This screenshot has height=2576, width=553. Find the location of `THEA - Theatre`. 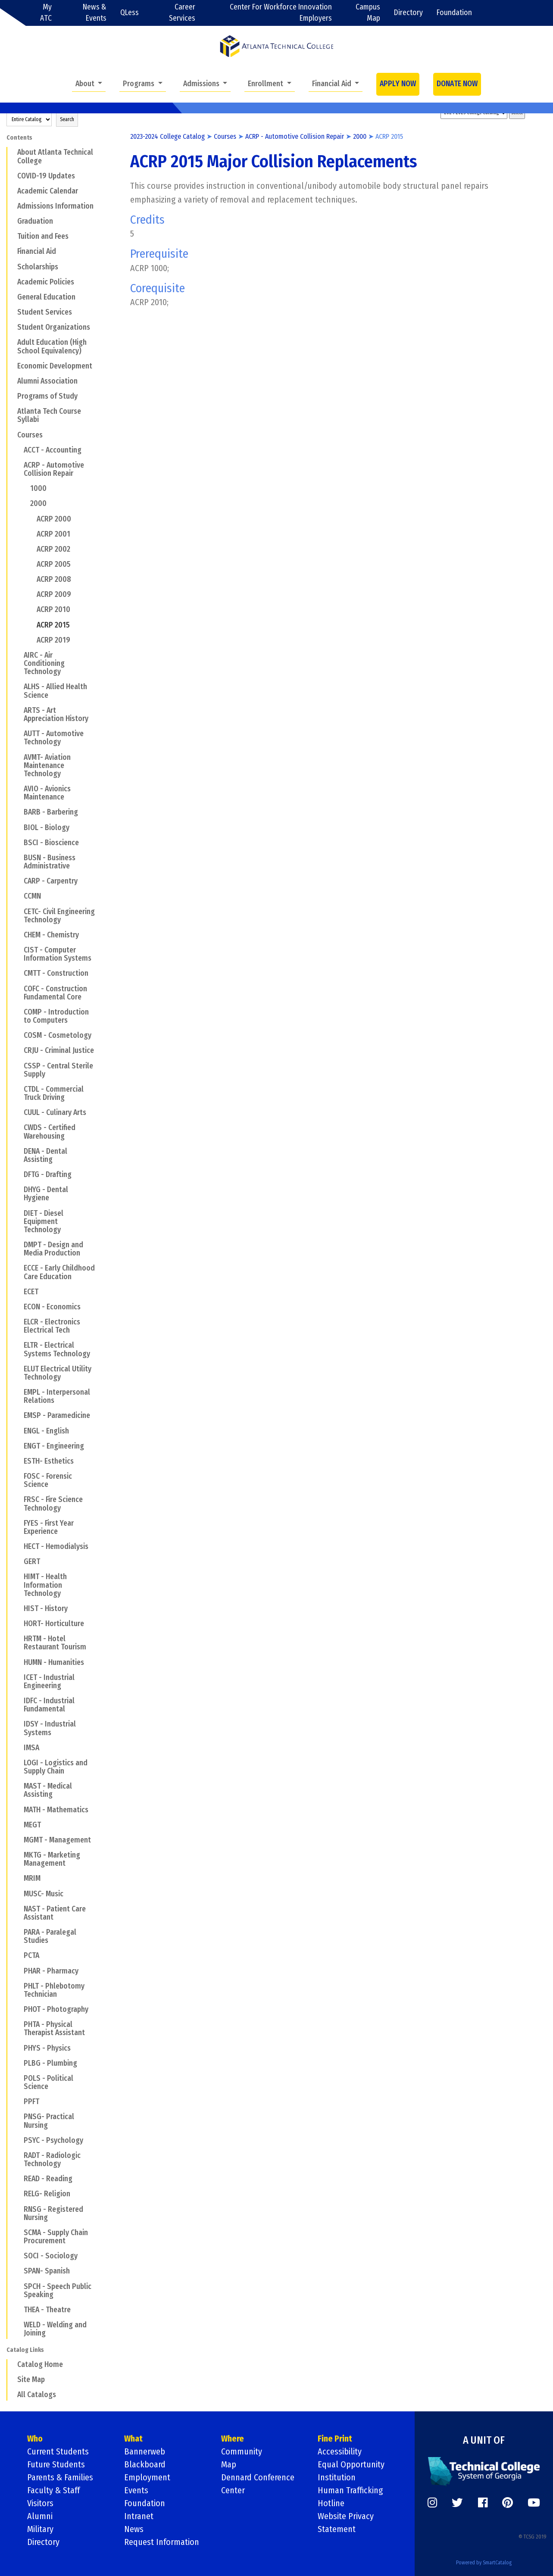

THEA - Theatre is located at coordinates (47, 2309).